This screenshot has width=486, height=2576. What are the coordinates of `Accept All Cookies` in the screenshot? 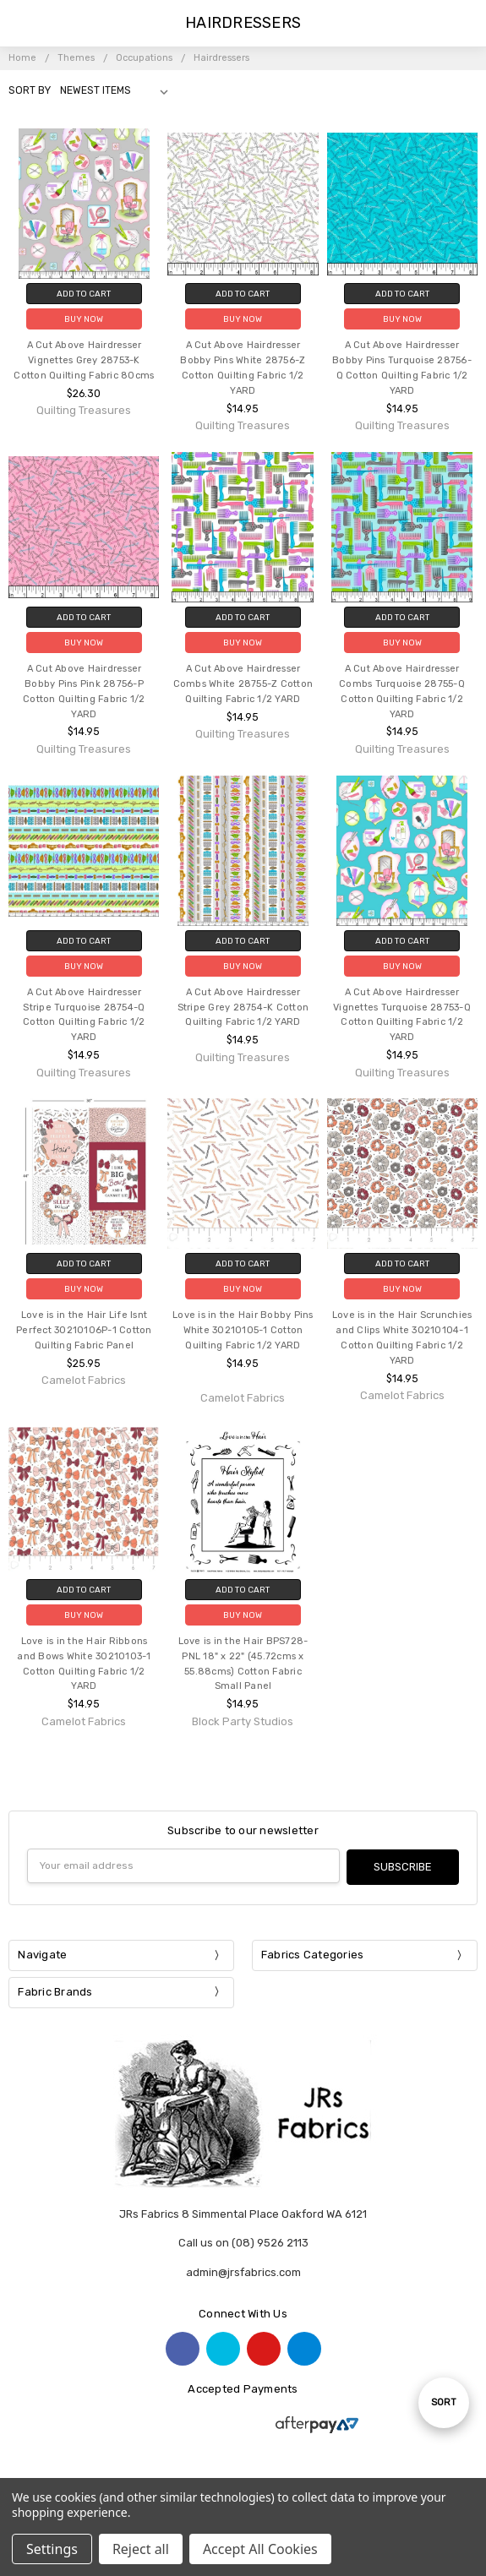 It's located at (260, 2549).